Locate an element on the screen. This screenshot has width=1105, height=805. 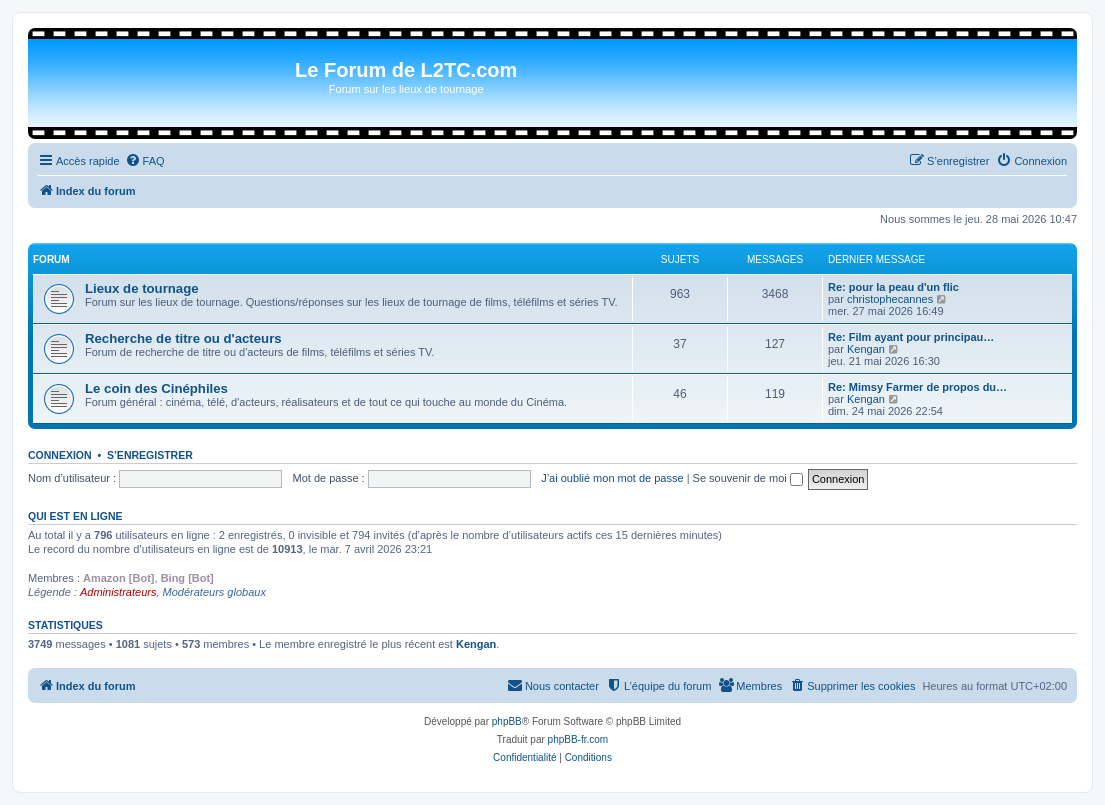
S’enregistrer is located at coordinates (150, 455).